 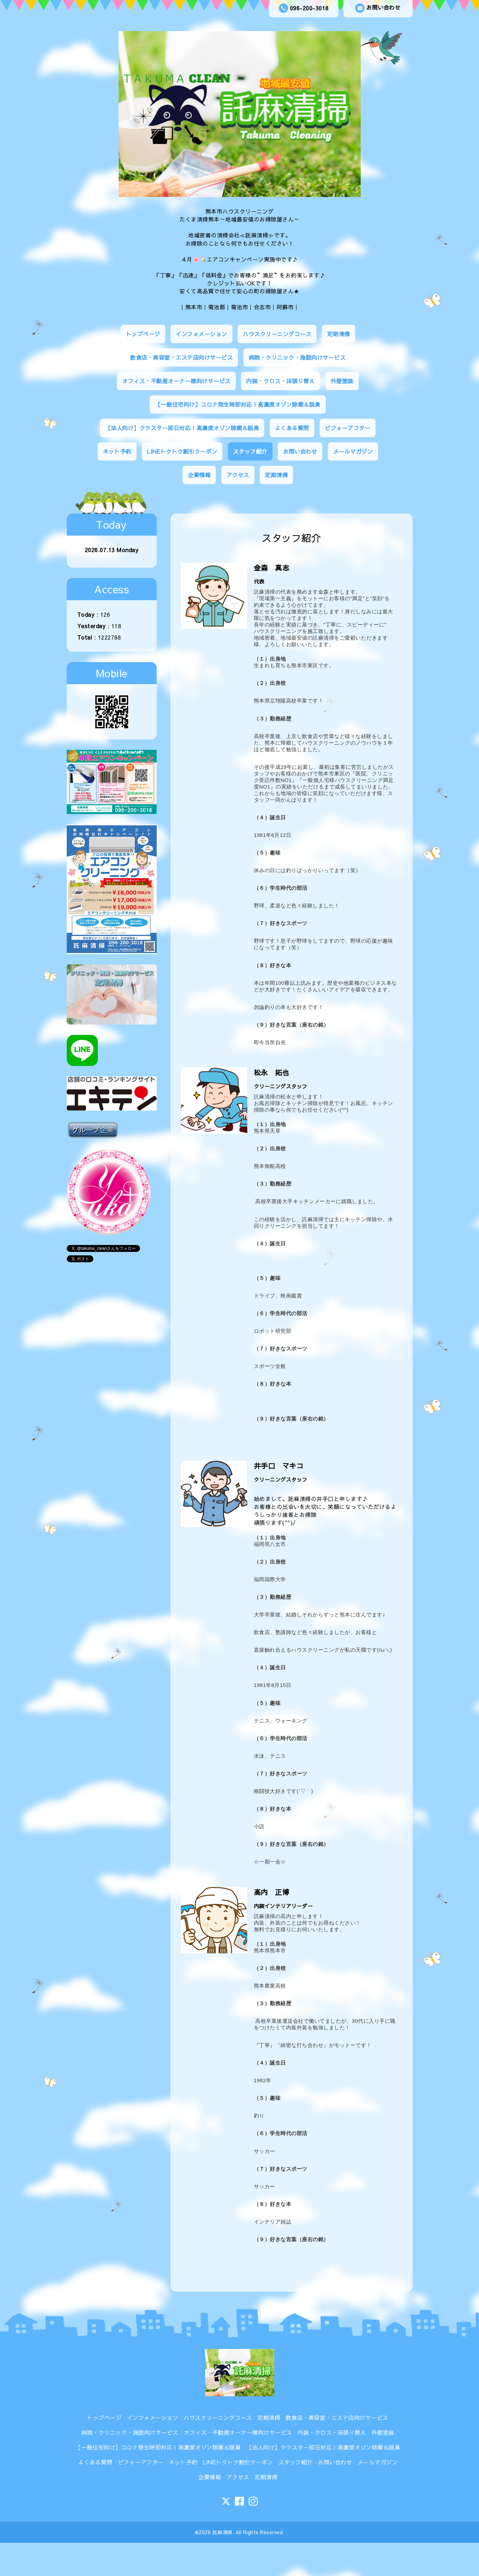 What do you see at coordinates (222, 2532) in the screenshot?
I see `託麻清掃` at bounding box center [222, 2532].